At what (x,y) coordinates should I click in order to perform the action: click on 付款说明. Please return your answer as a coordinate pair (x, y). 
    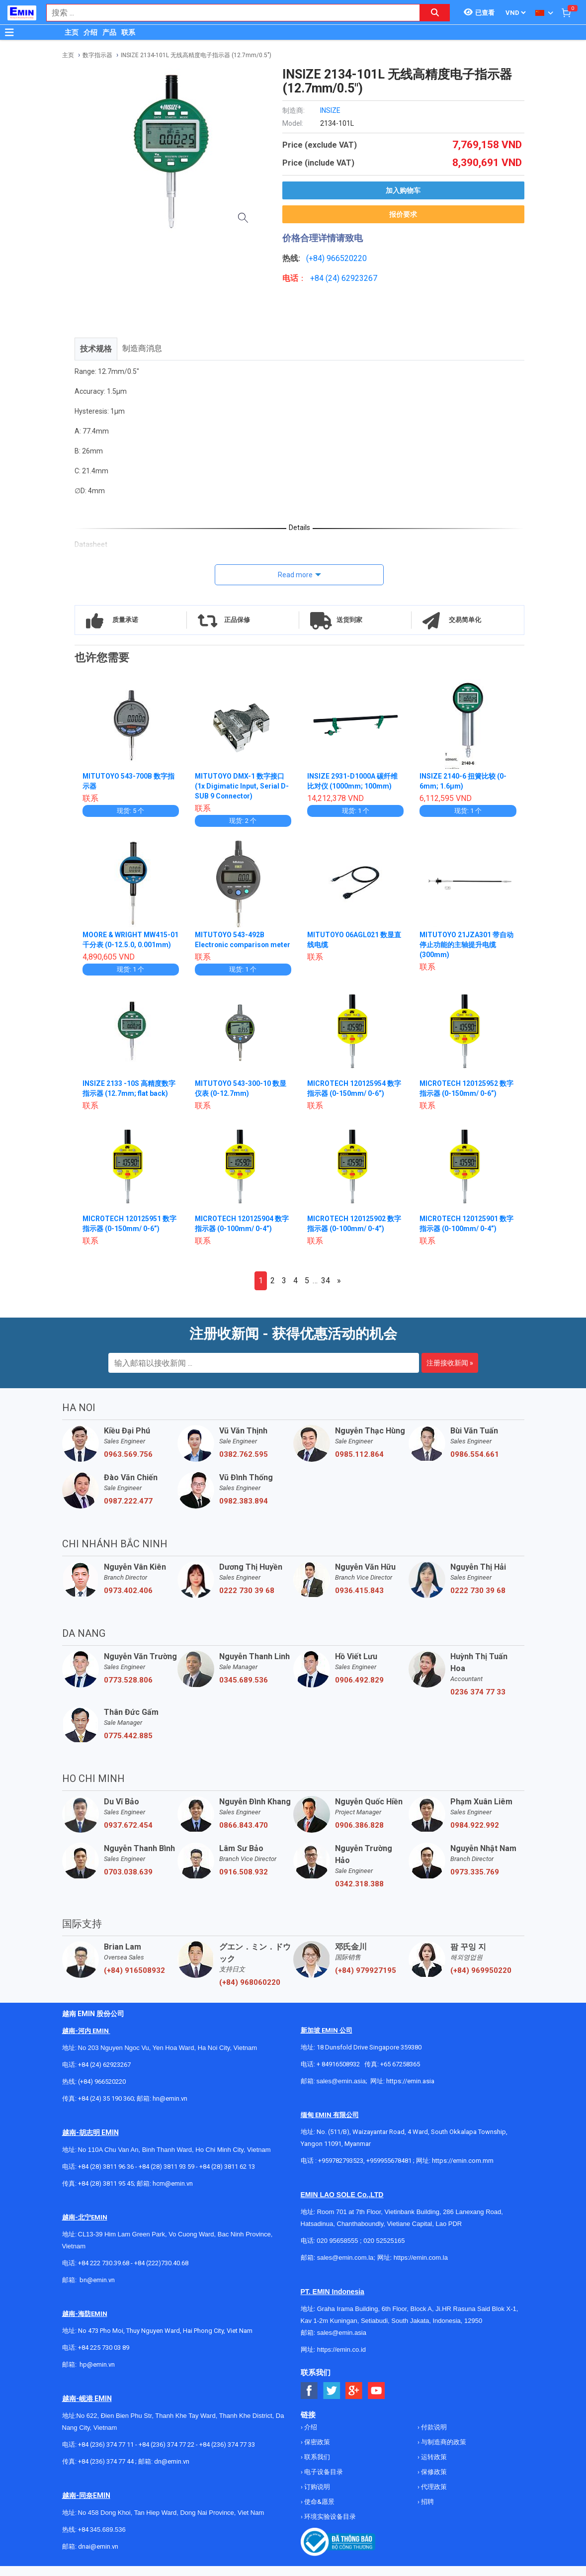
    Looking at the image, I should click on (433, 2437).